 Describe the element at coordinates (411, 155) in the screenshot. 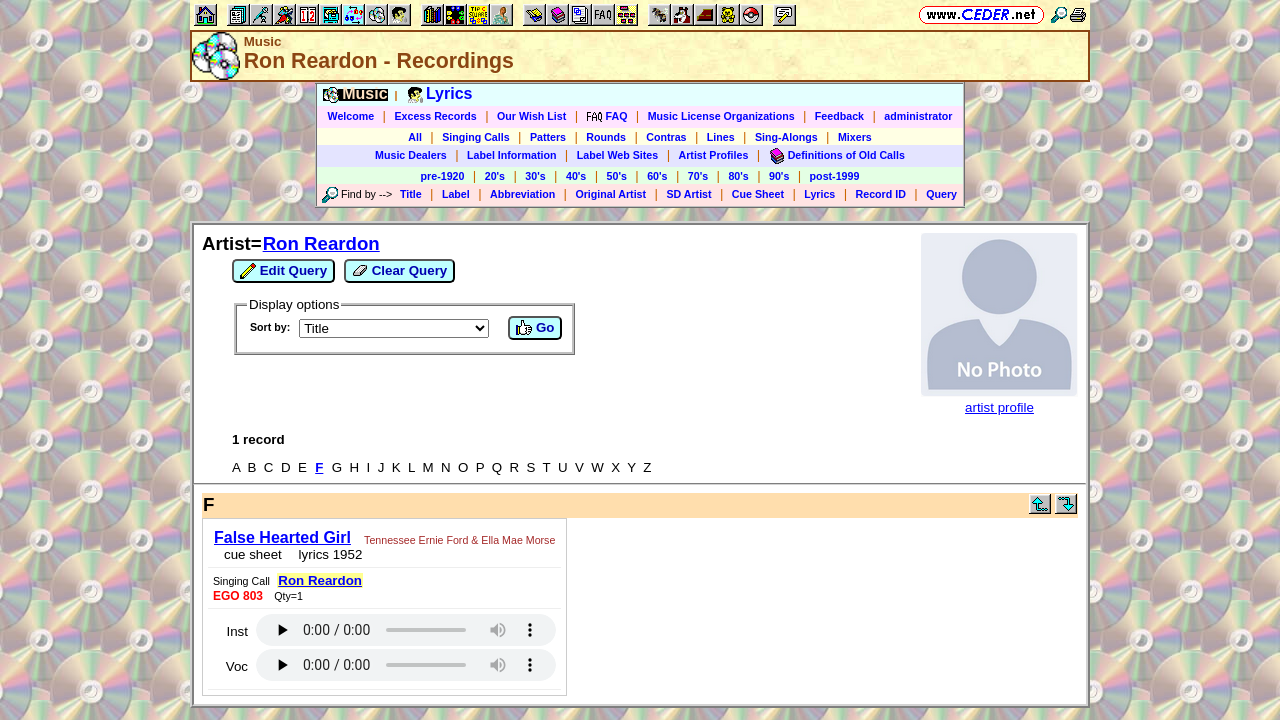

I see `Music Dealers` at that location.